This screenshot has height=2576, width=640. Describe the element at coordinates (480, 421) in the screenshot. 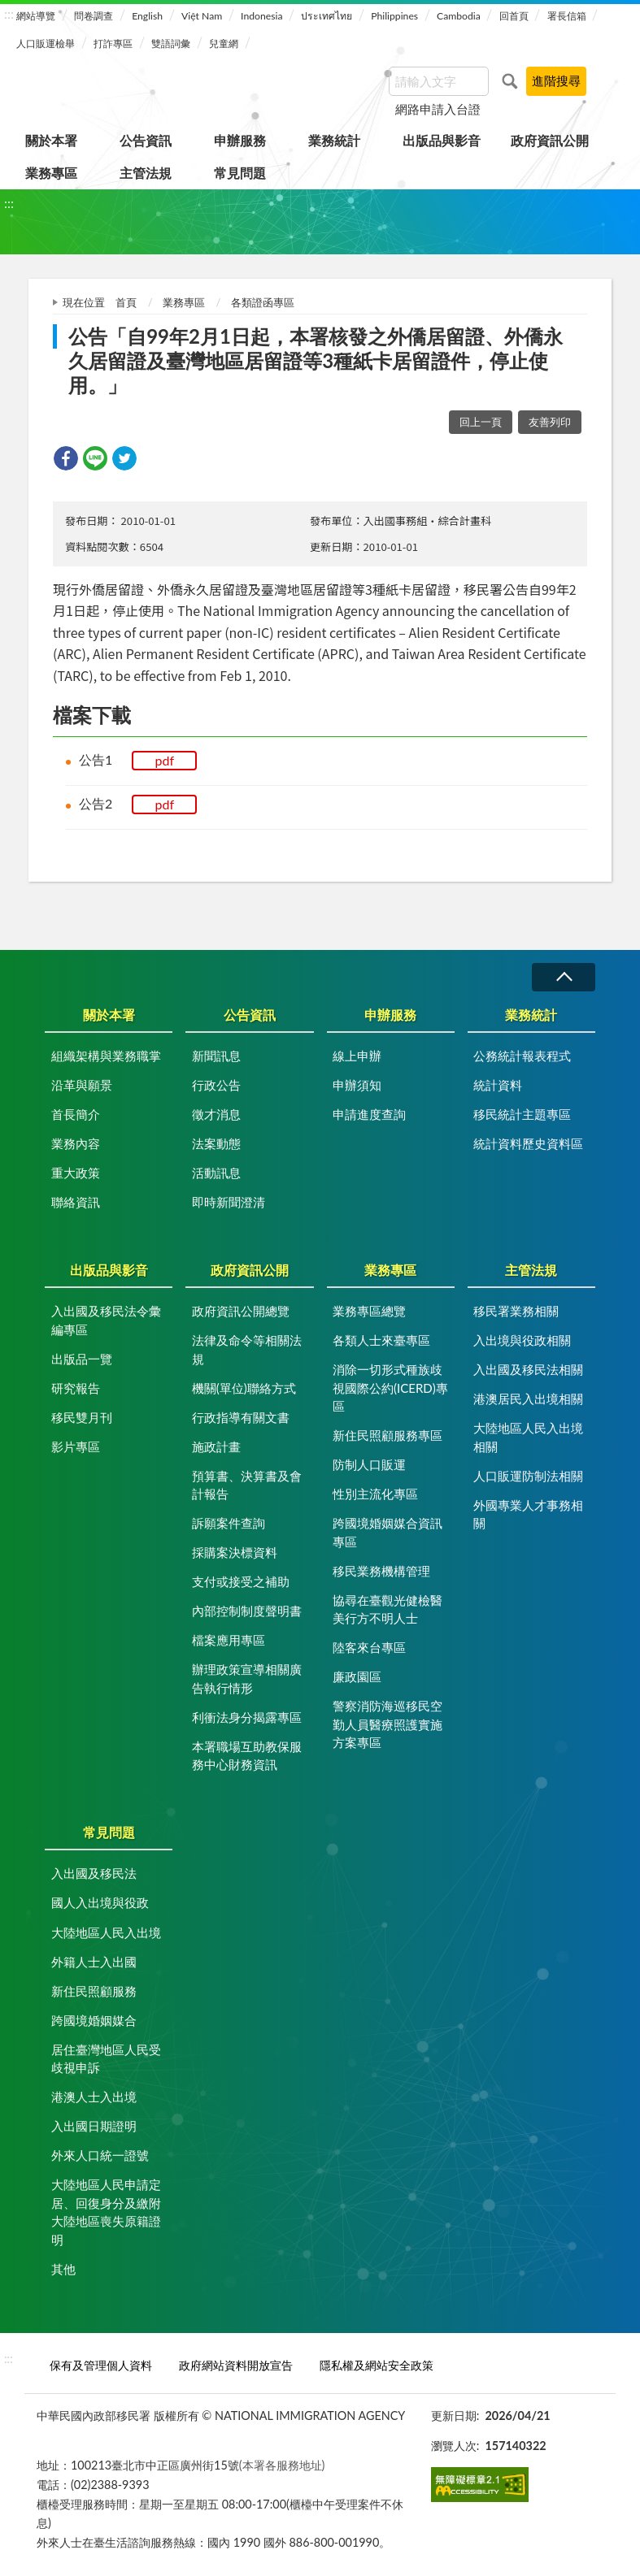

I see `回上一頁` at that location.